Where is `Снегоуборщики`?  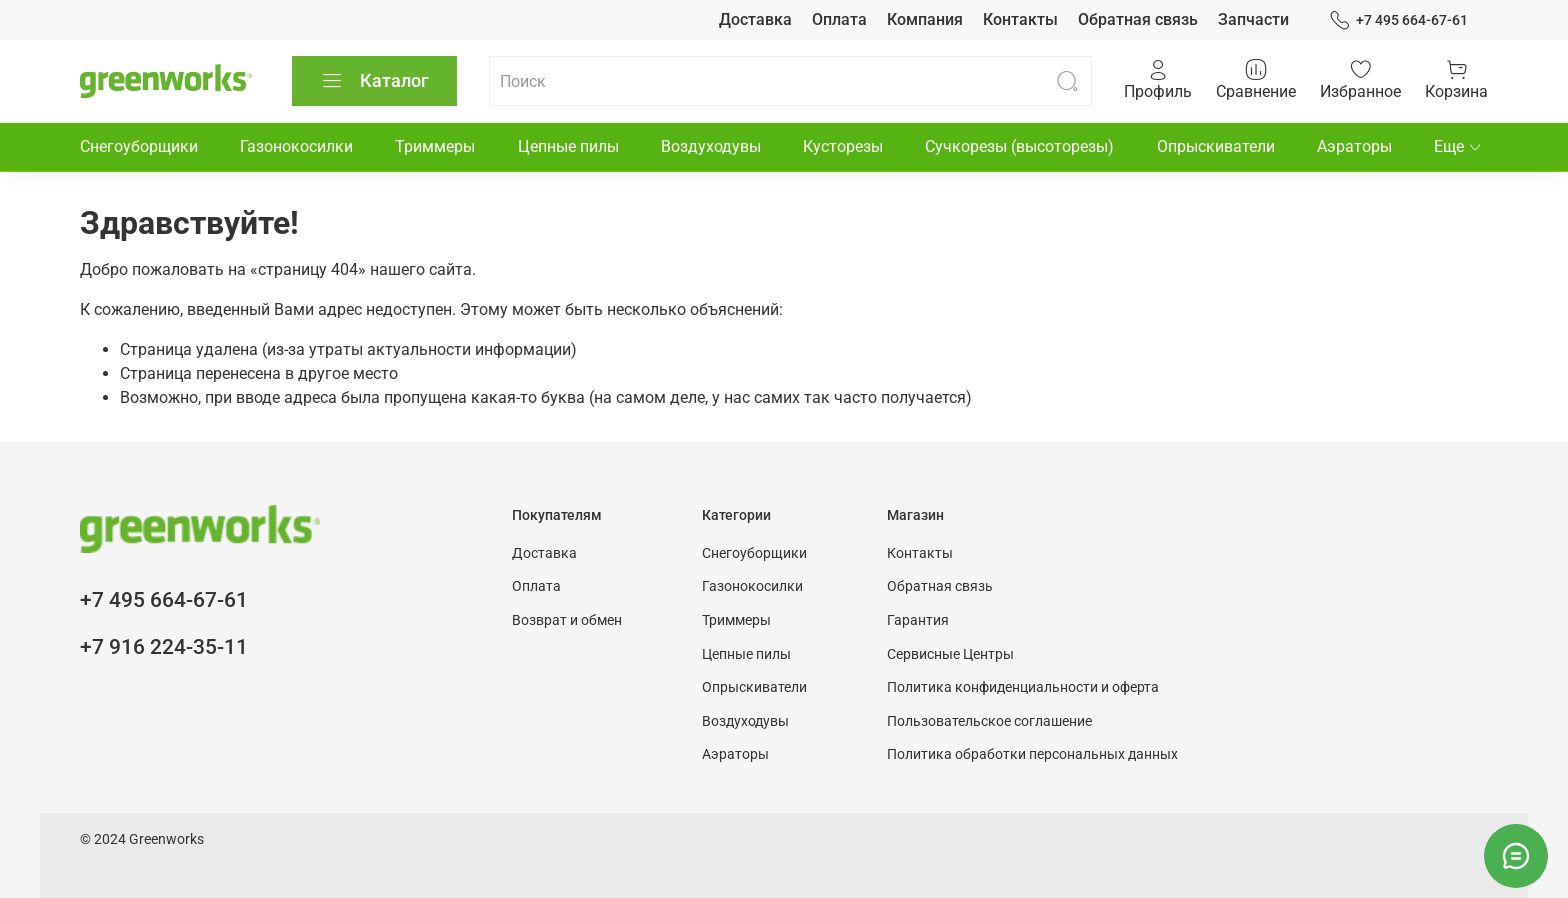 Снегоуборщики is located at coordinates (139, 146).